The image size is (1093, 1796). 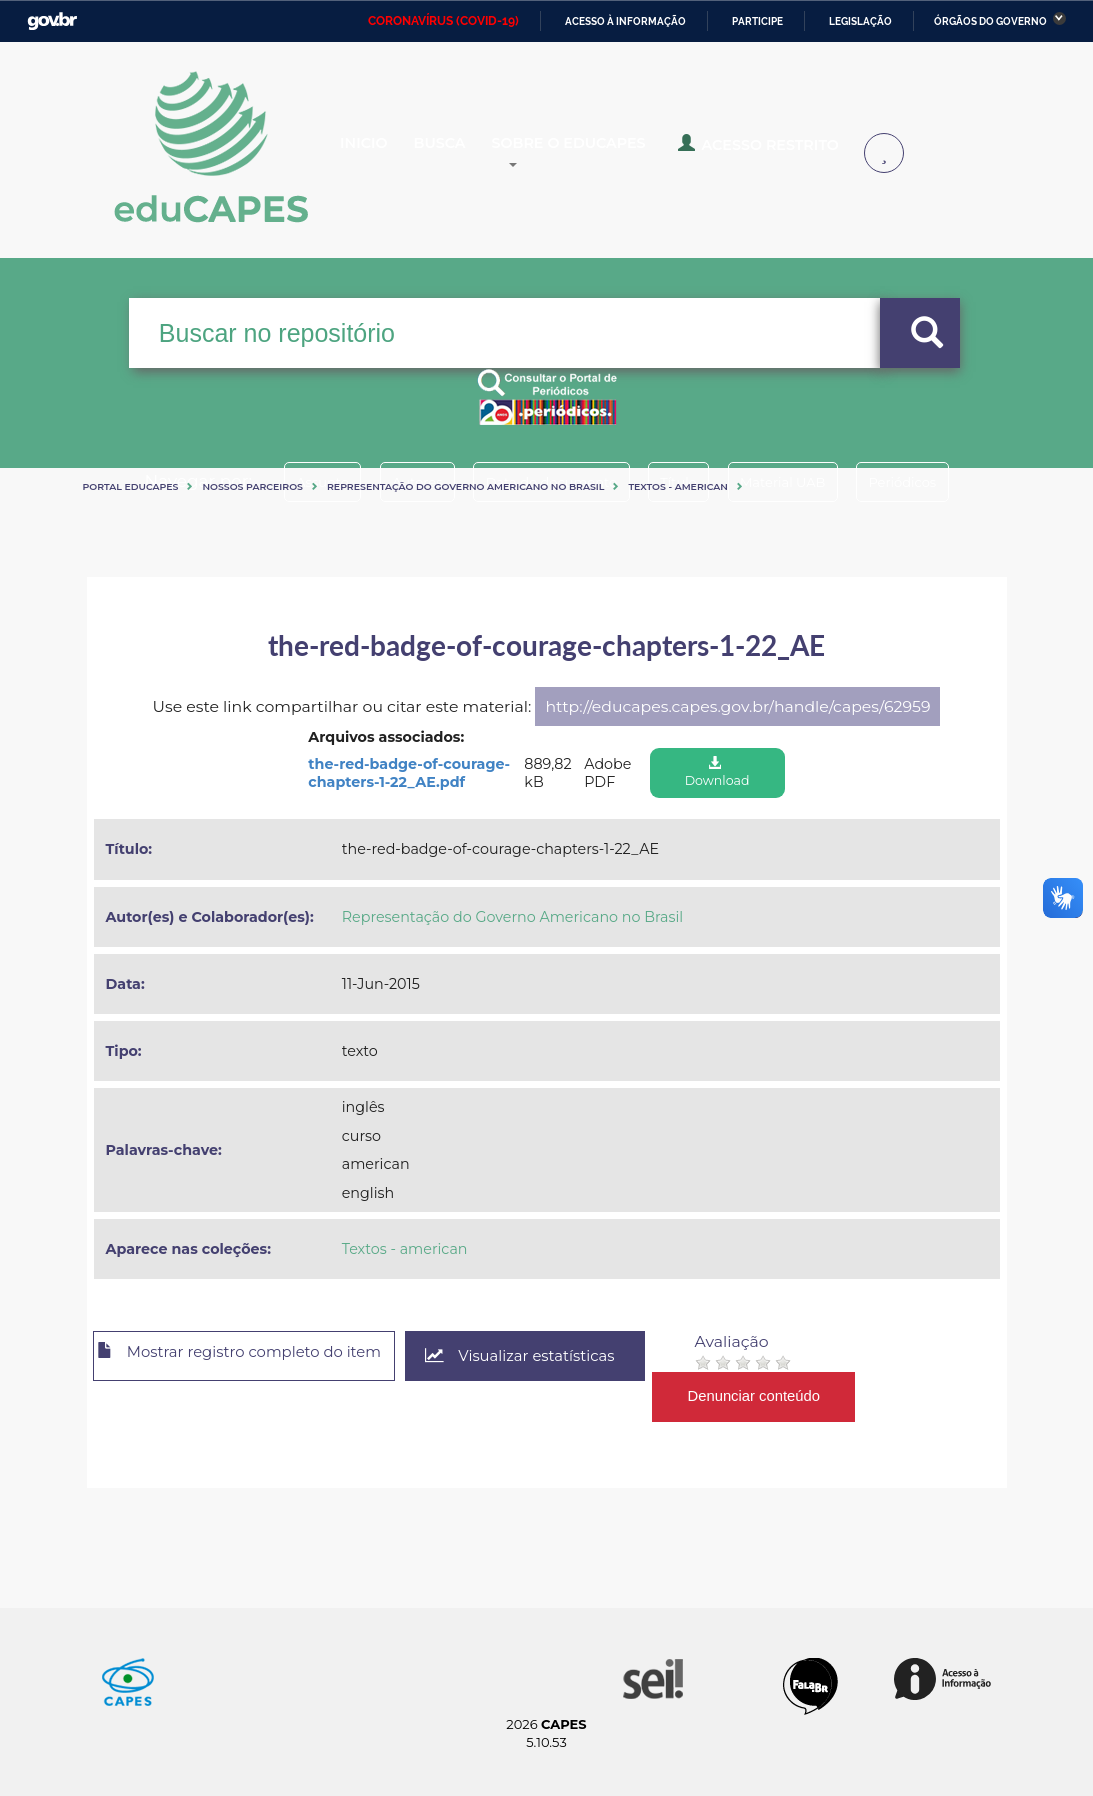 I want to click on Portal eduCapes, so click(x=131, y=486).